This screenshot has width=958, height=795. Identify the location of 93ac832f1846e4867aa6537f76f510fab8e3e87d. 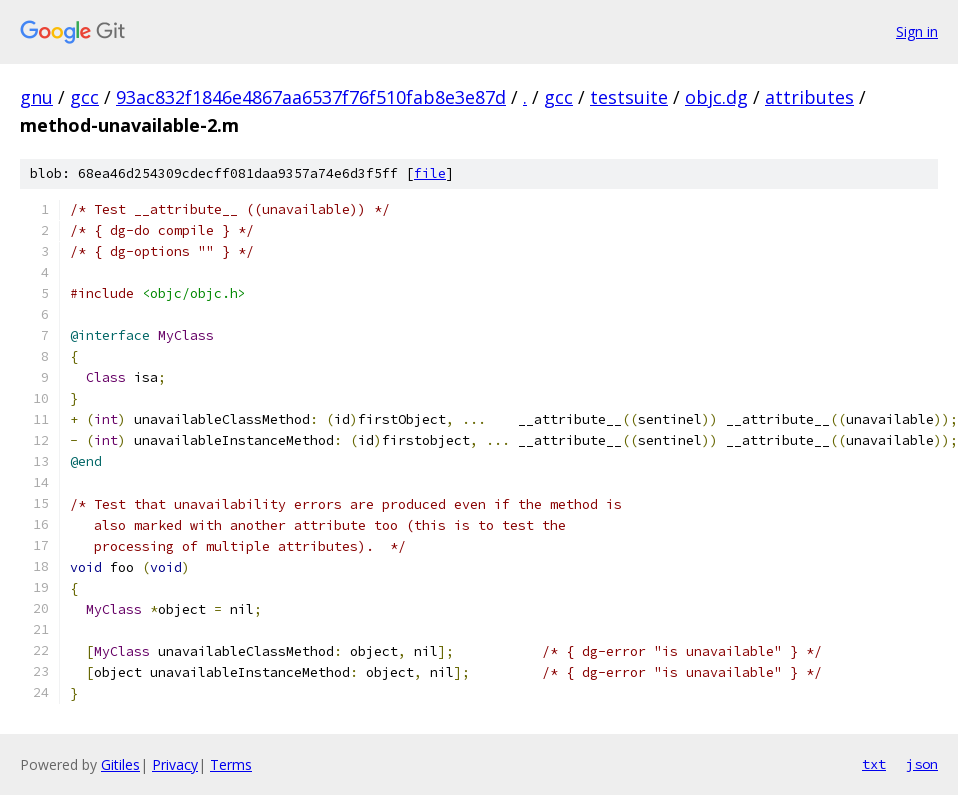
(311, 97).